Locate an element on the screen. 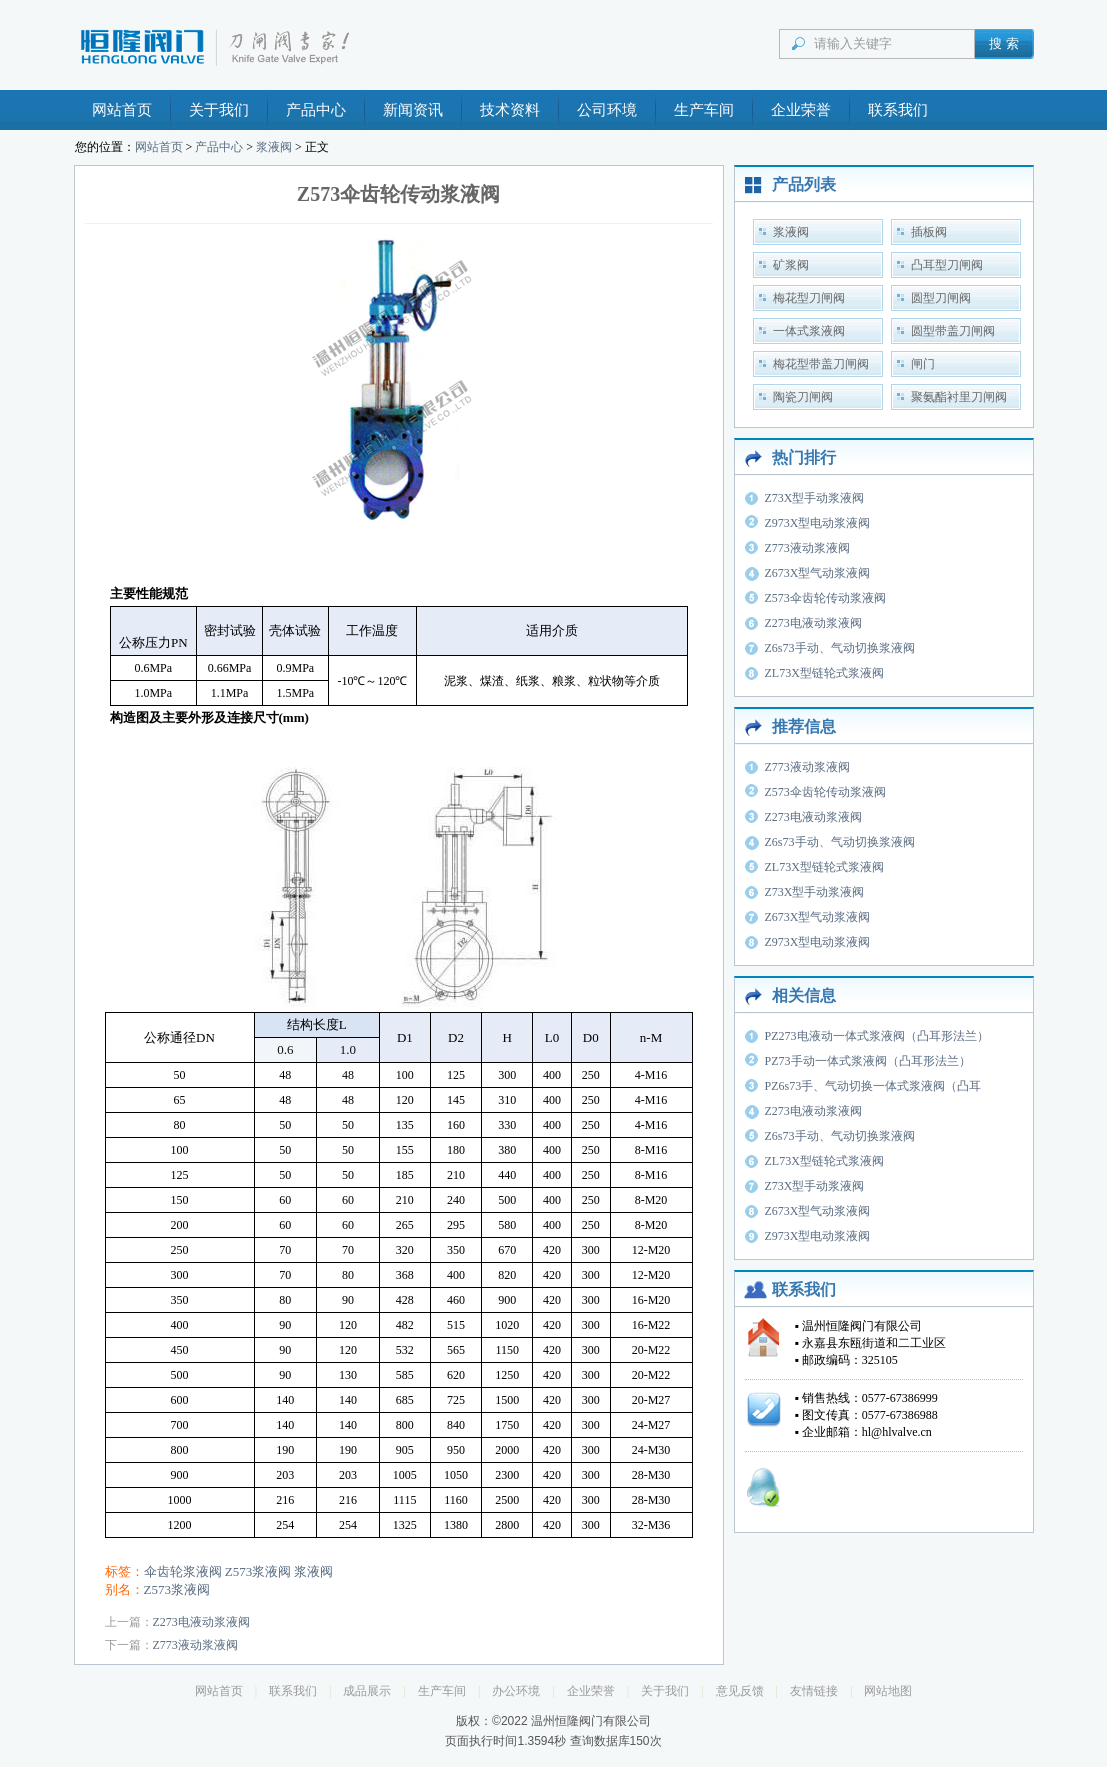 The height and width of the screenshot is (1767, 1107). 网站首页 is located at coordinates (122, 110).